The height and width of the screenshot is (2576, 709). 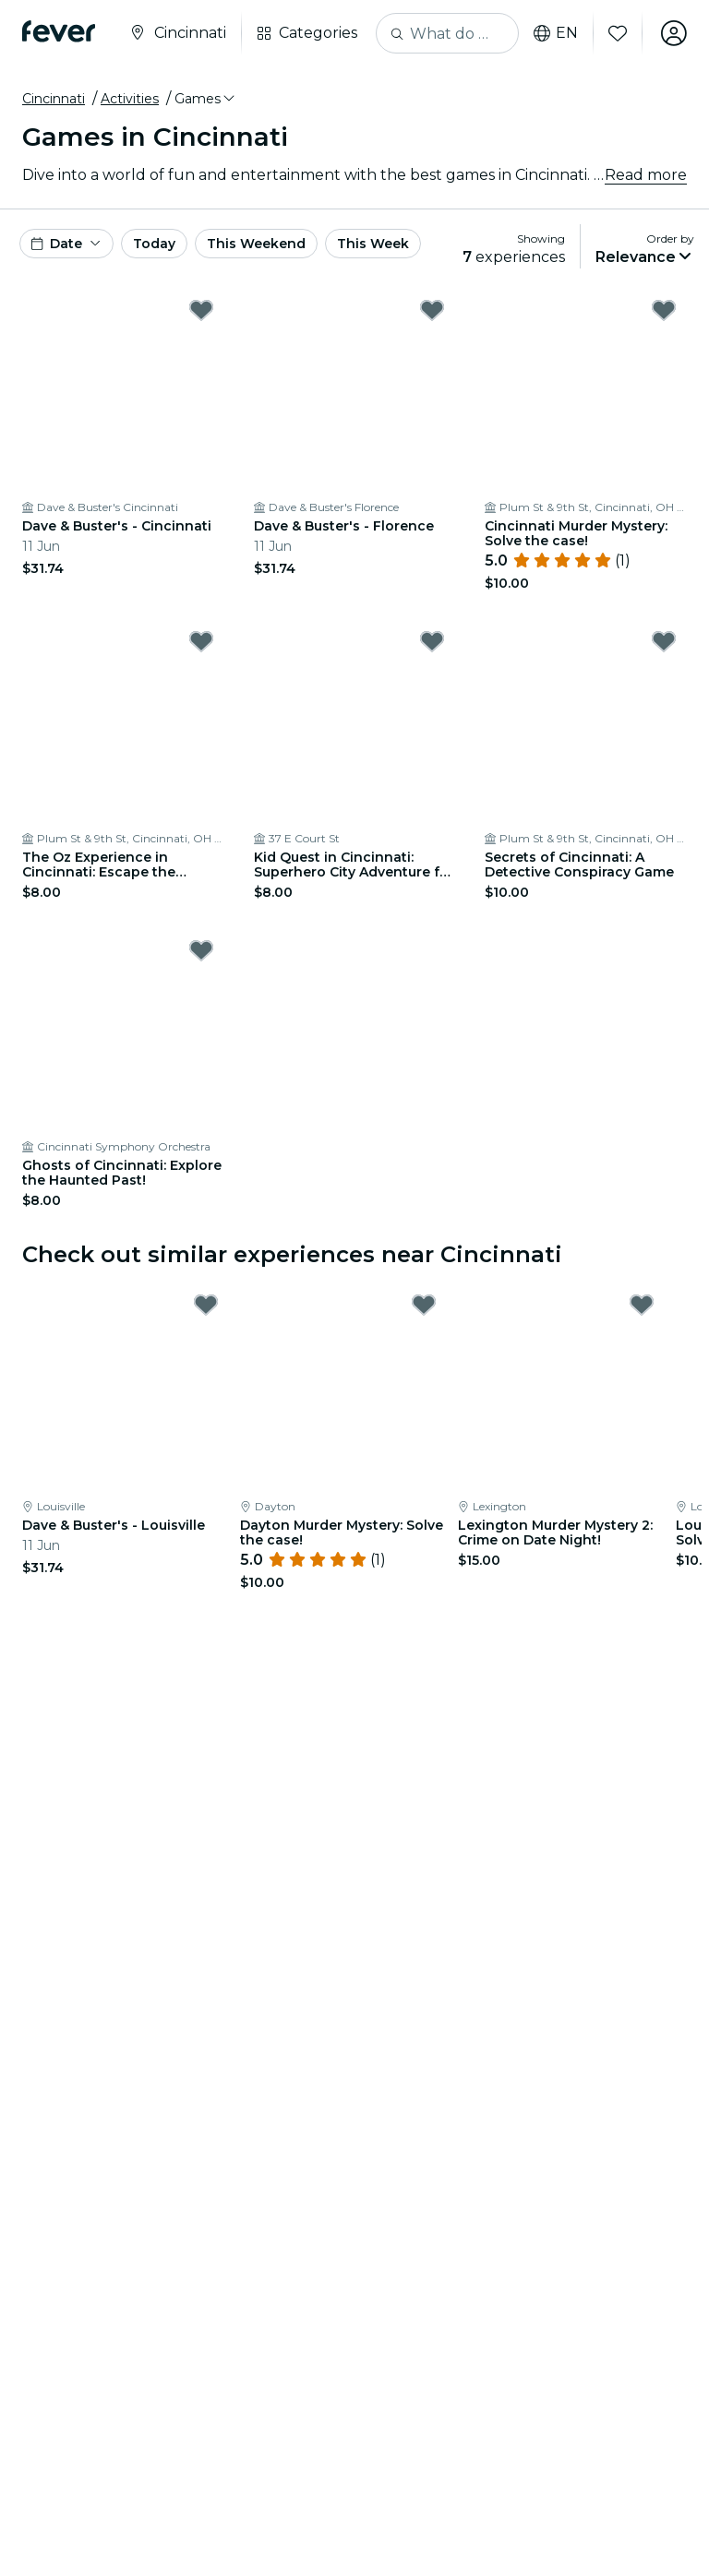 What do you see at coordinates (642, 1305) in the screenshot?
I see `[Mark Lexington Murder Mystery 2: Crime on Date Night! as favorite]` at bounding box center [642, 1305].